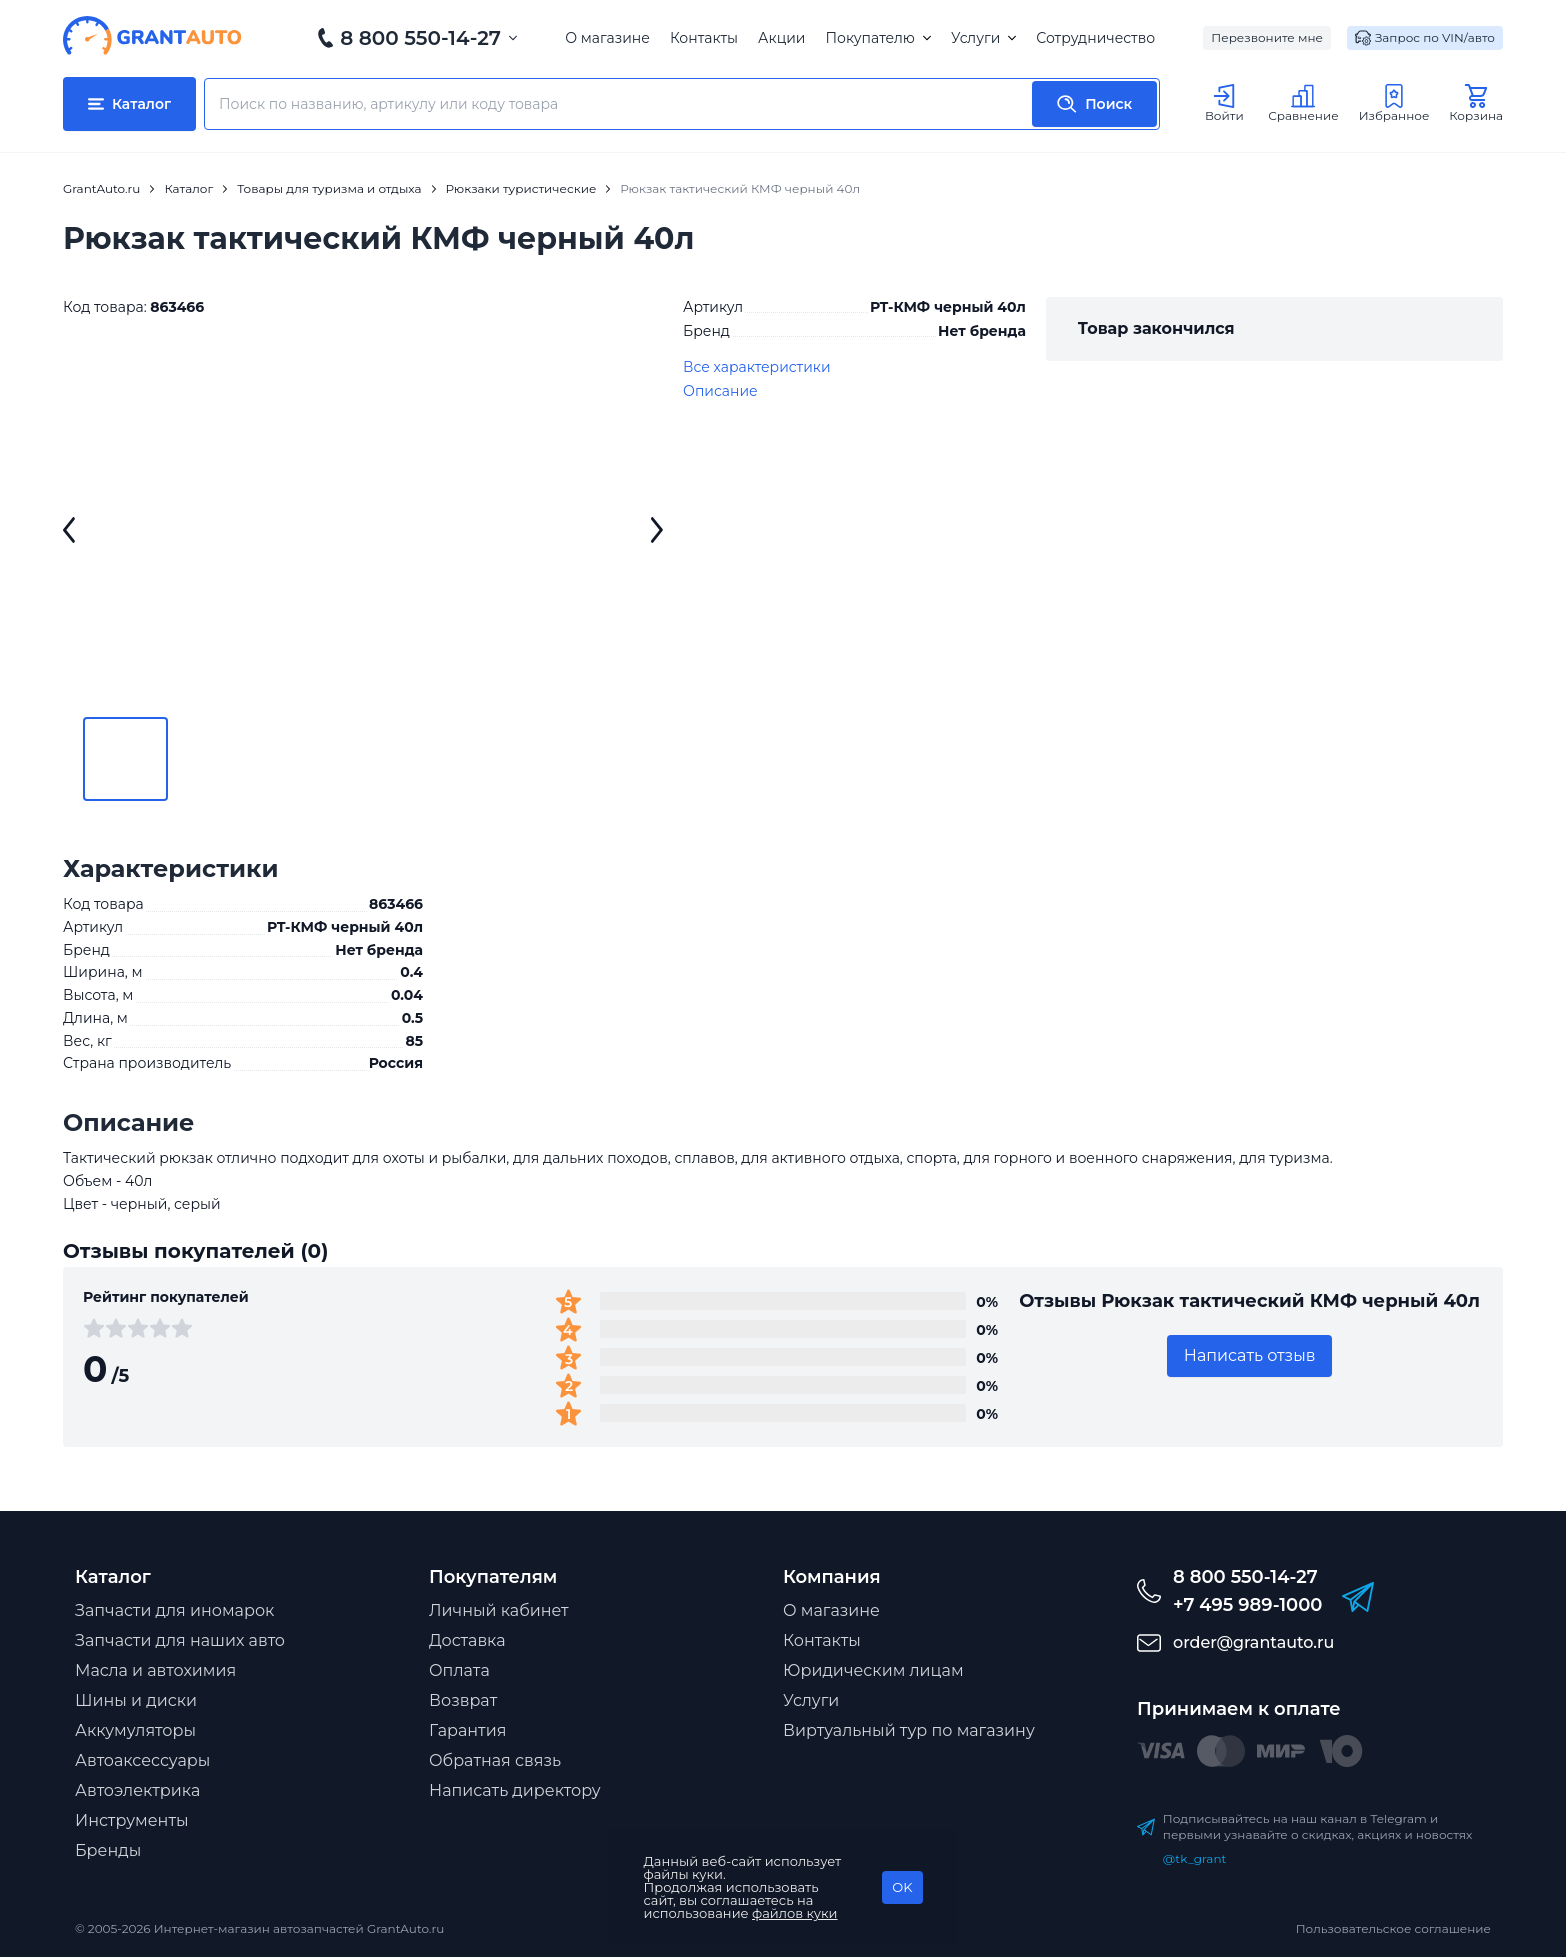 This screenshot has width=1566, height=1957. What do you see at coordinates (463, 1700) in the screenshot?
I see `Возврат` at bounding box center [463, 1700].